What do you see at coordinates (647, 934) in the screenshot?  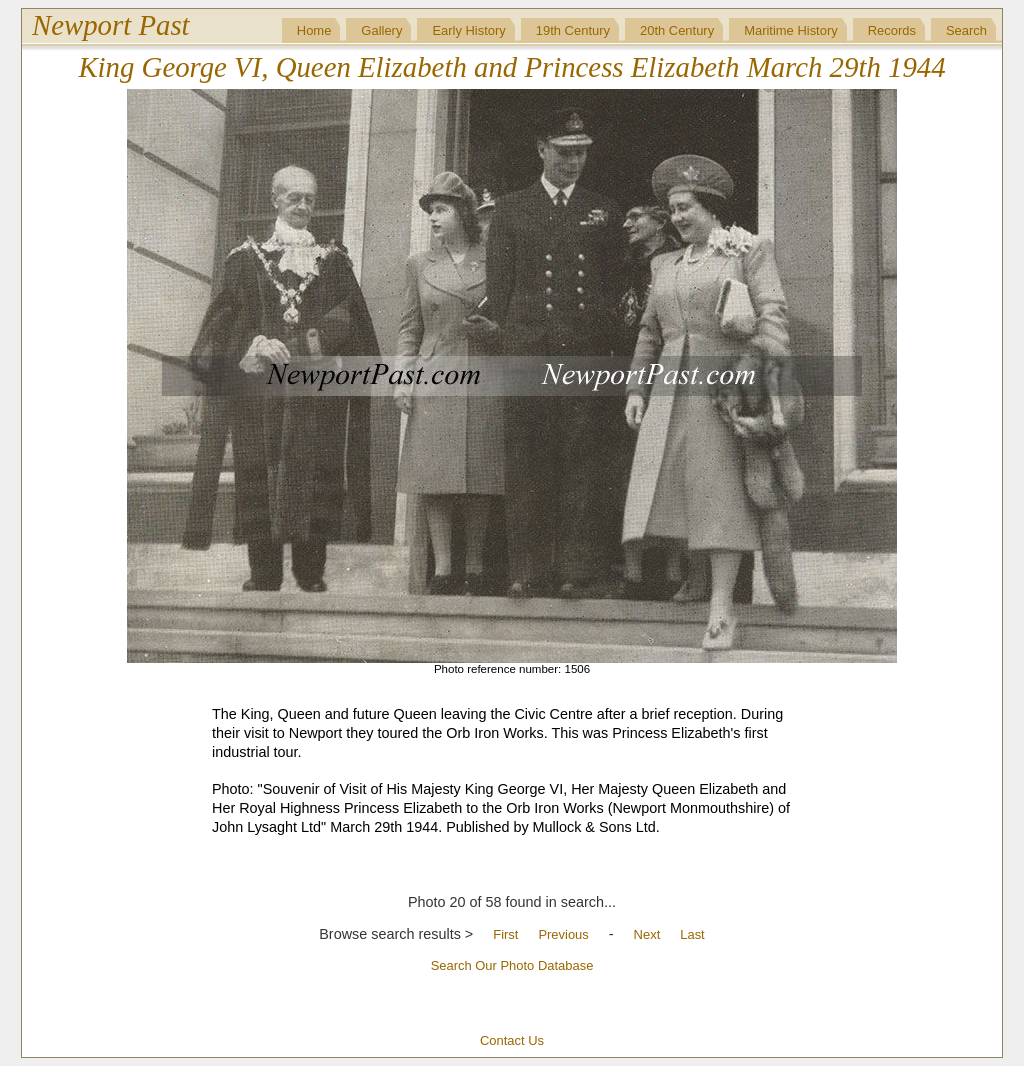 I see `Next` at bounding box center [647, 934].